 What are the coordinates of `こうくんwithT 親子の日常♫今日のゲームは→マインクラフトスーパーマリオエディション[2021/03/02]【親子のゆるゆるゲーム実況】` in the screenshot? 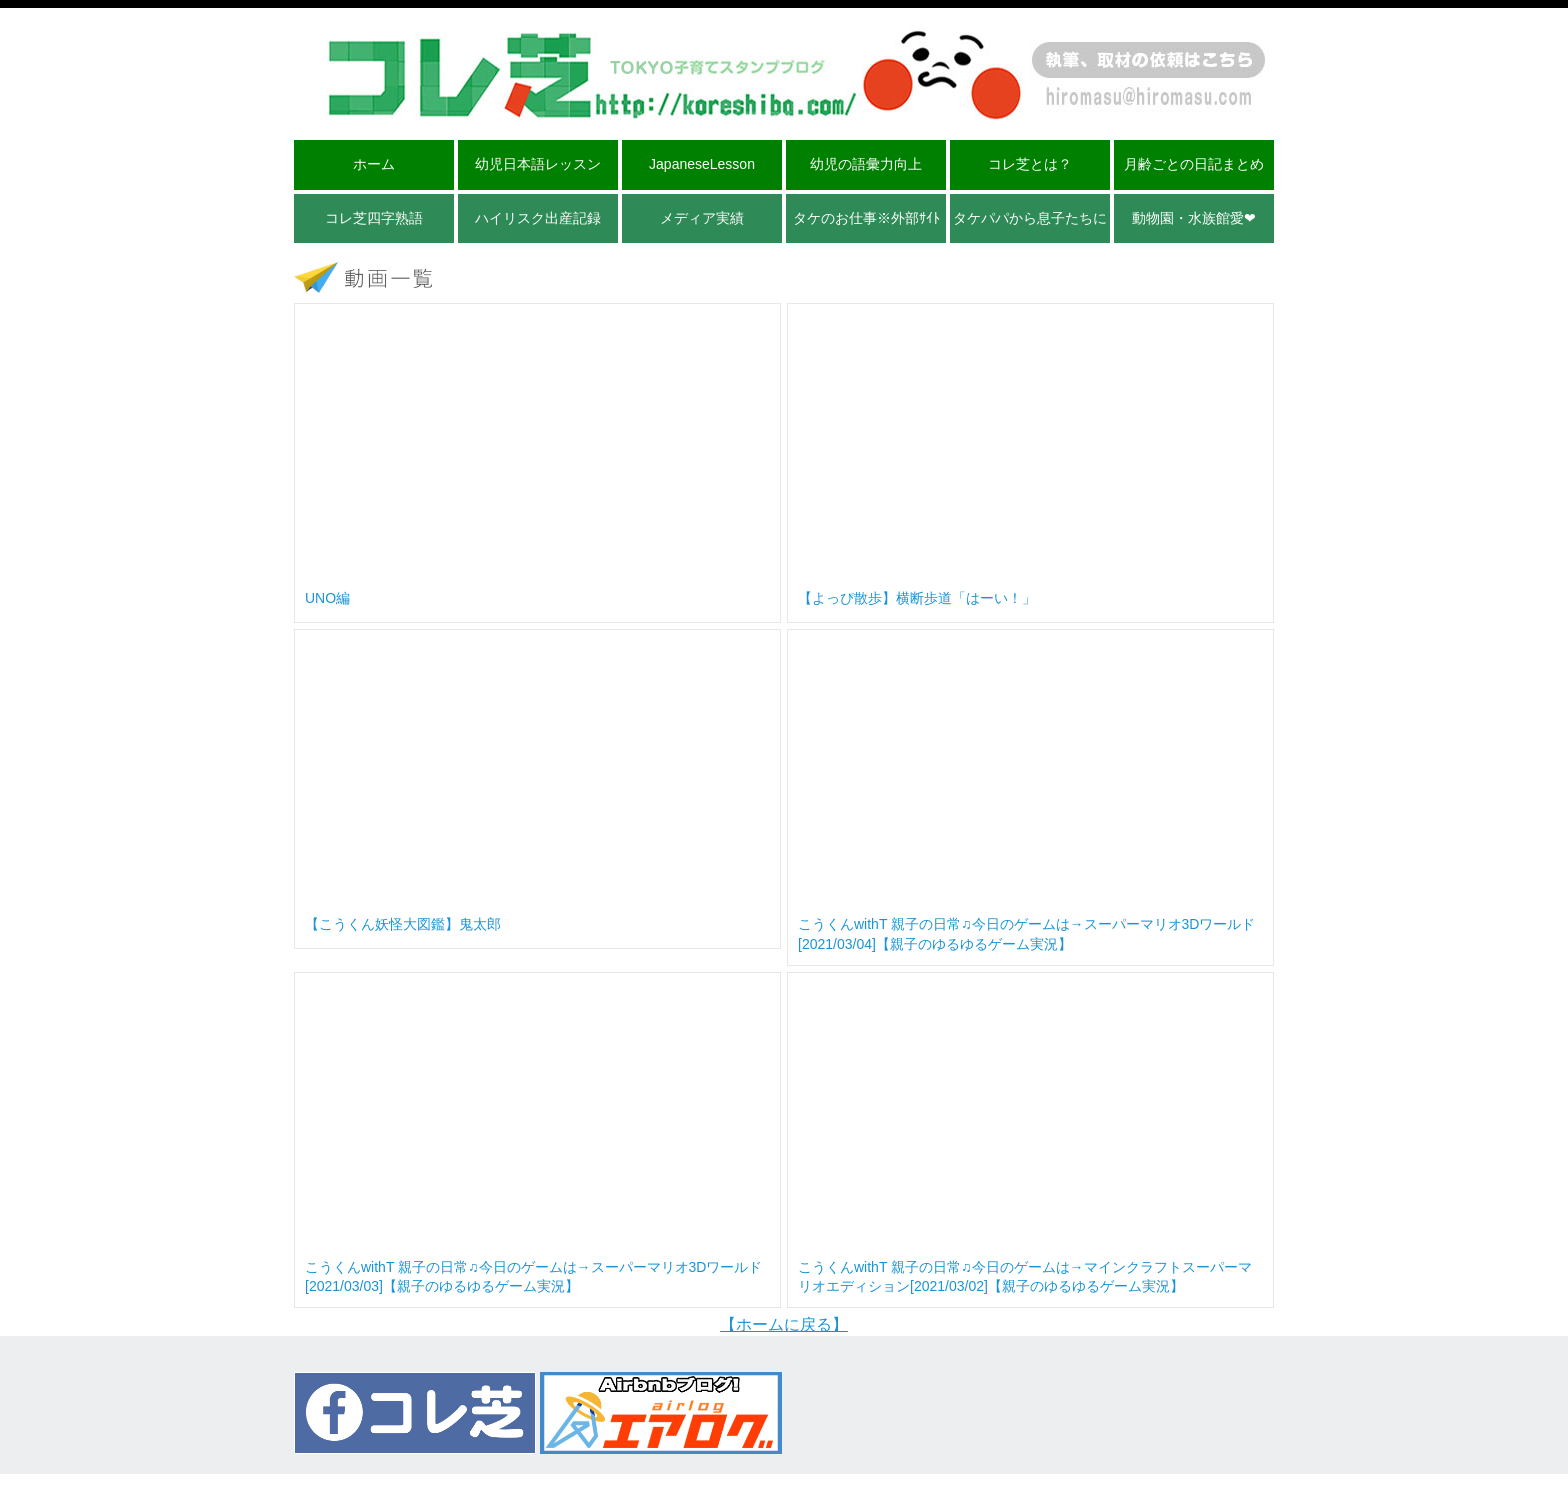 It's located at (1025, 1277).